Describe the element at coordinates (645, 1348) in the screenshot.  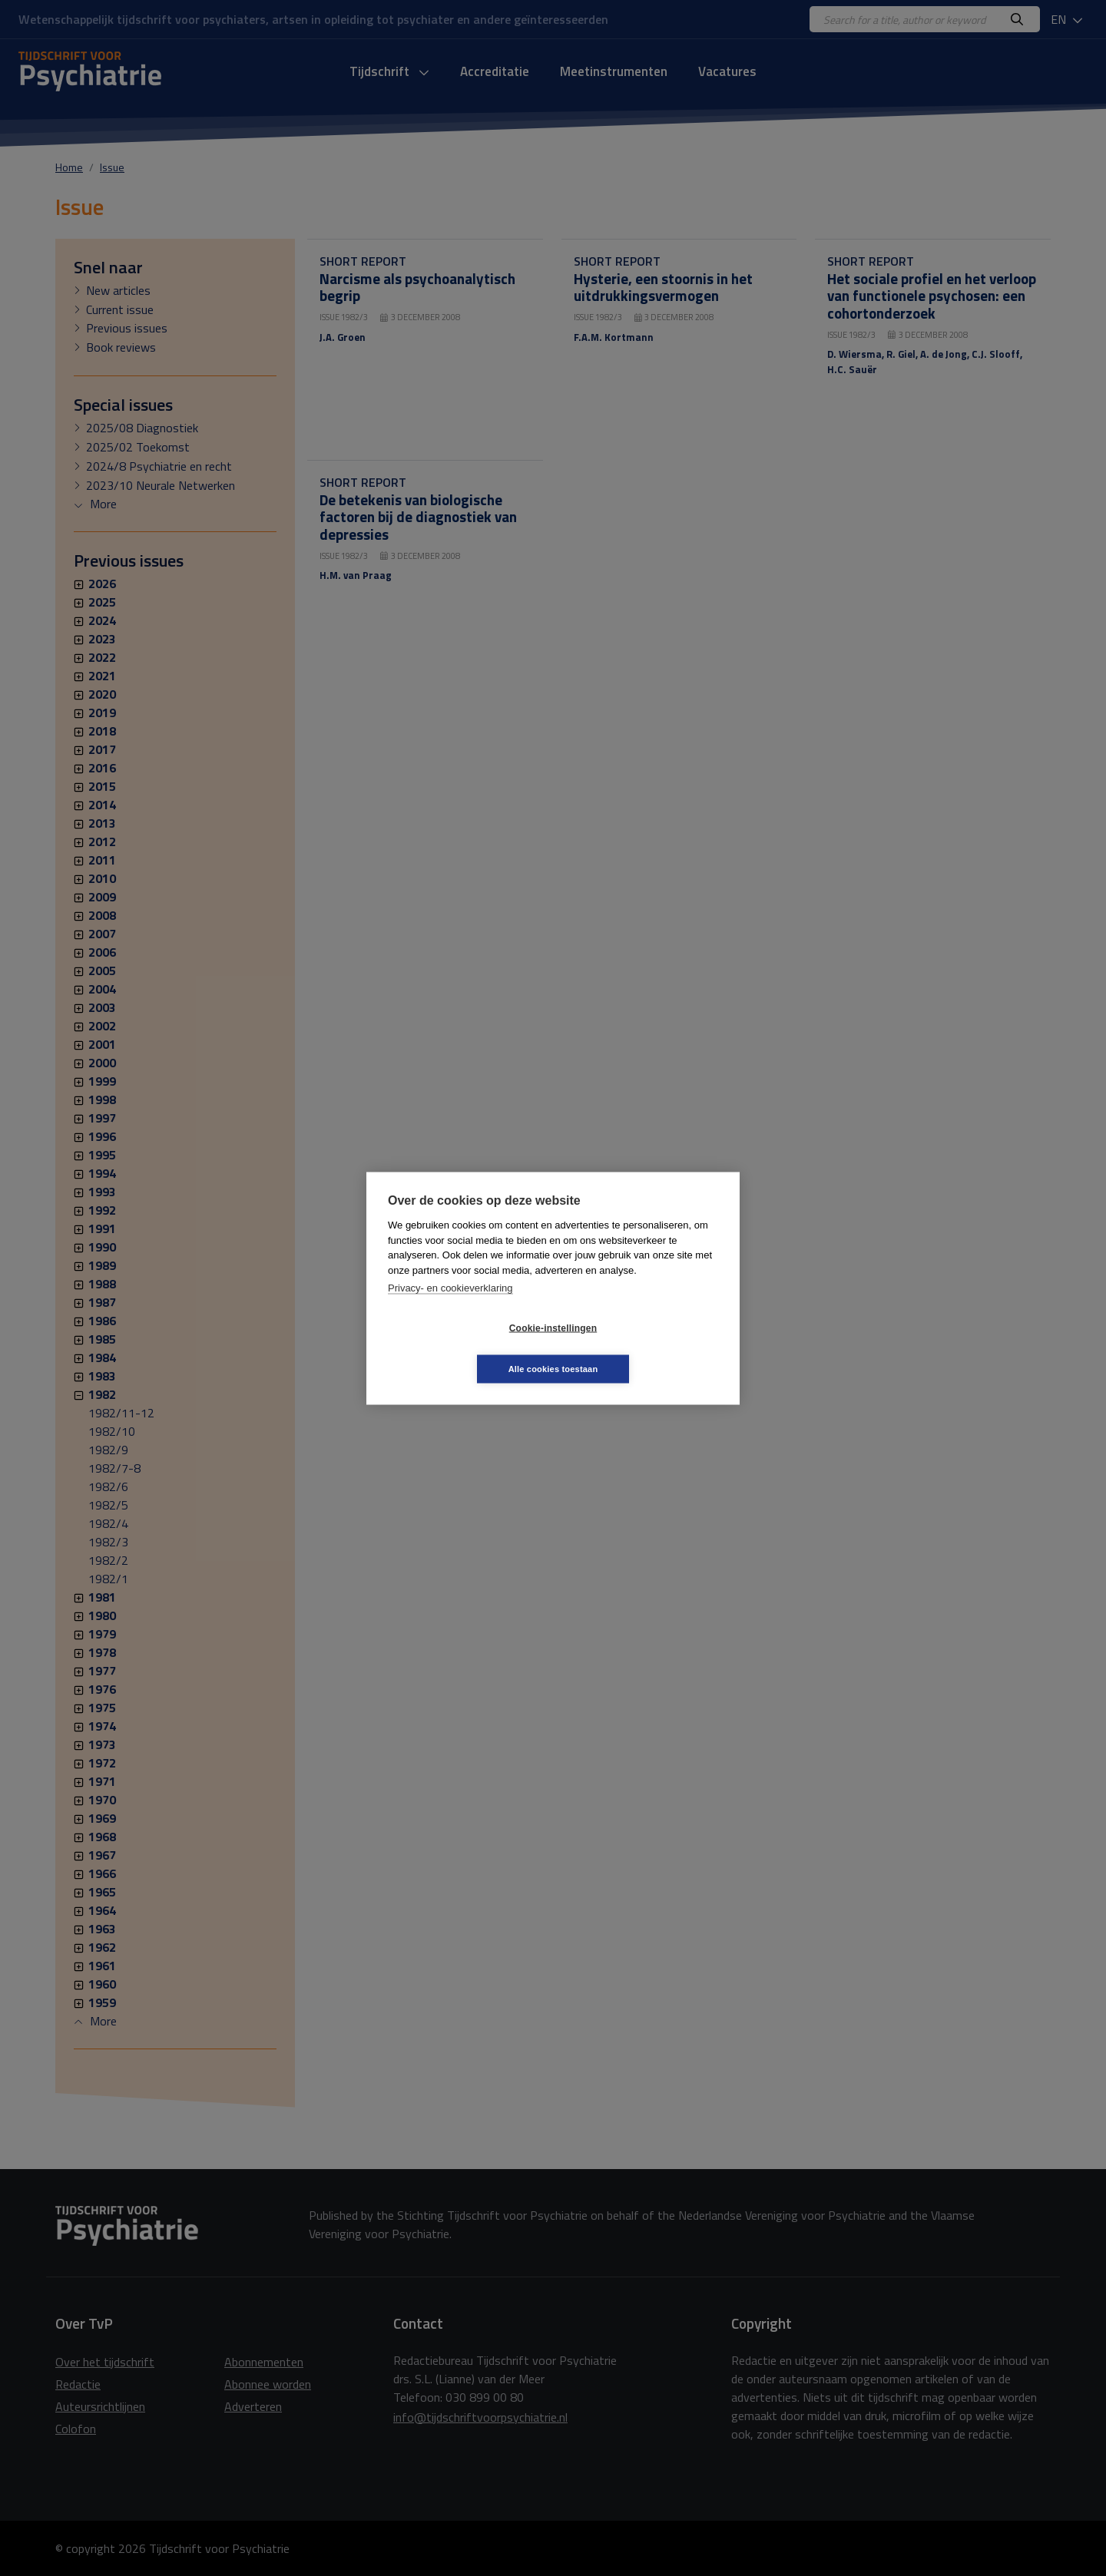
I see `Alle cookies toestaan` at that location.